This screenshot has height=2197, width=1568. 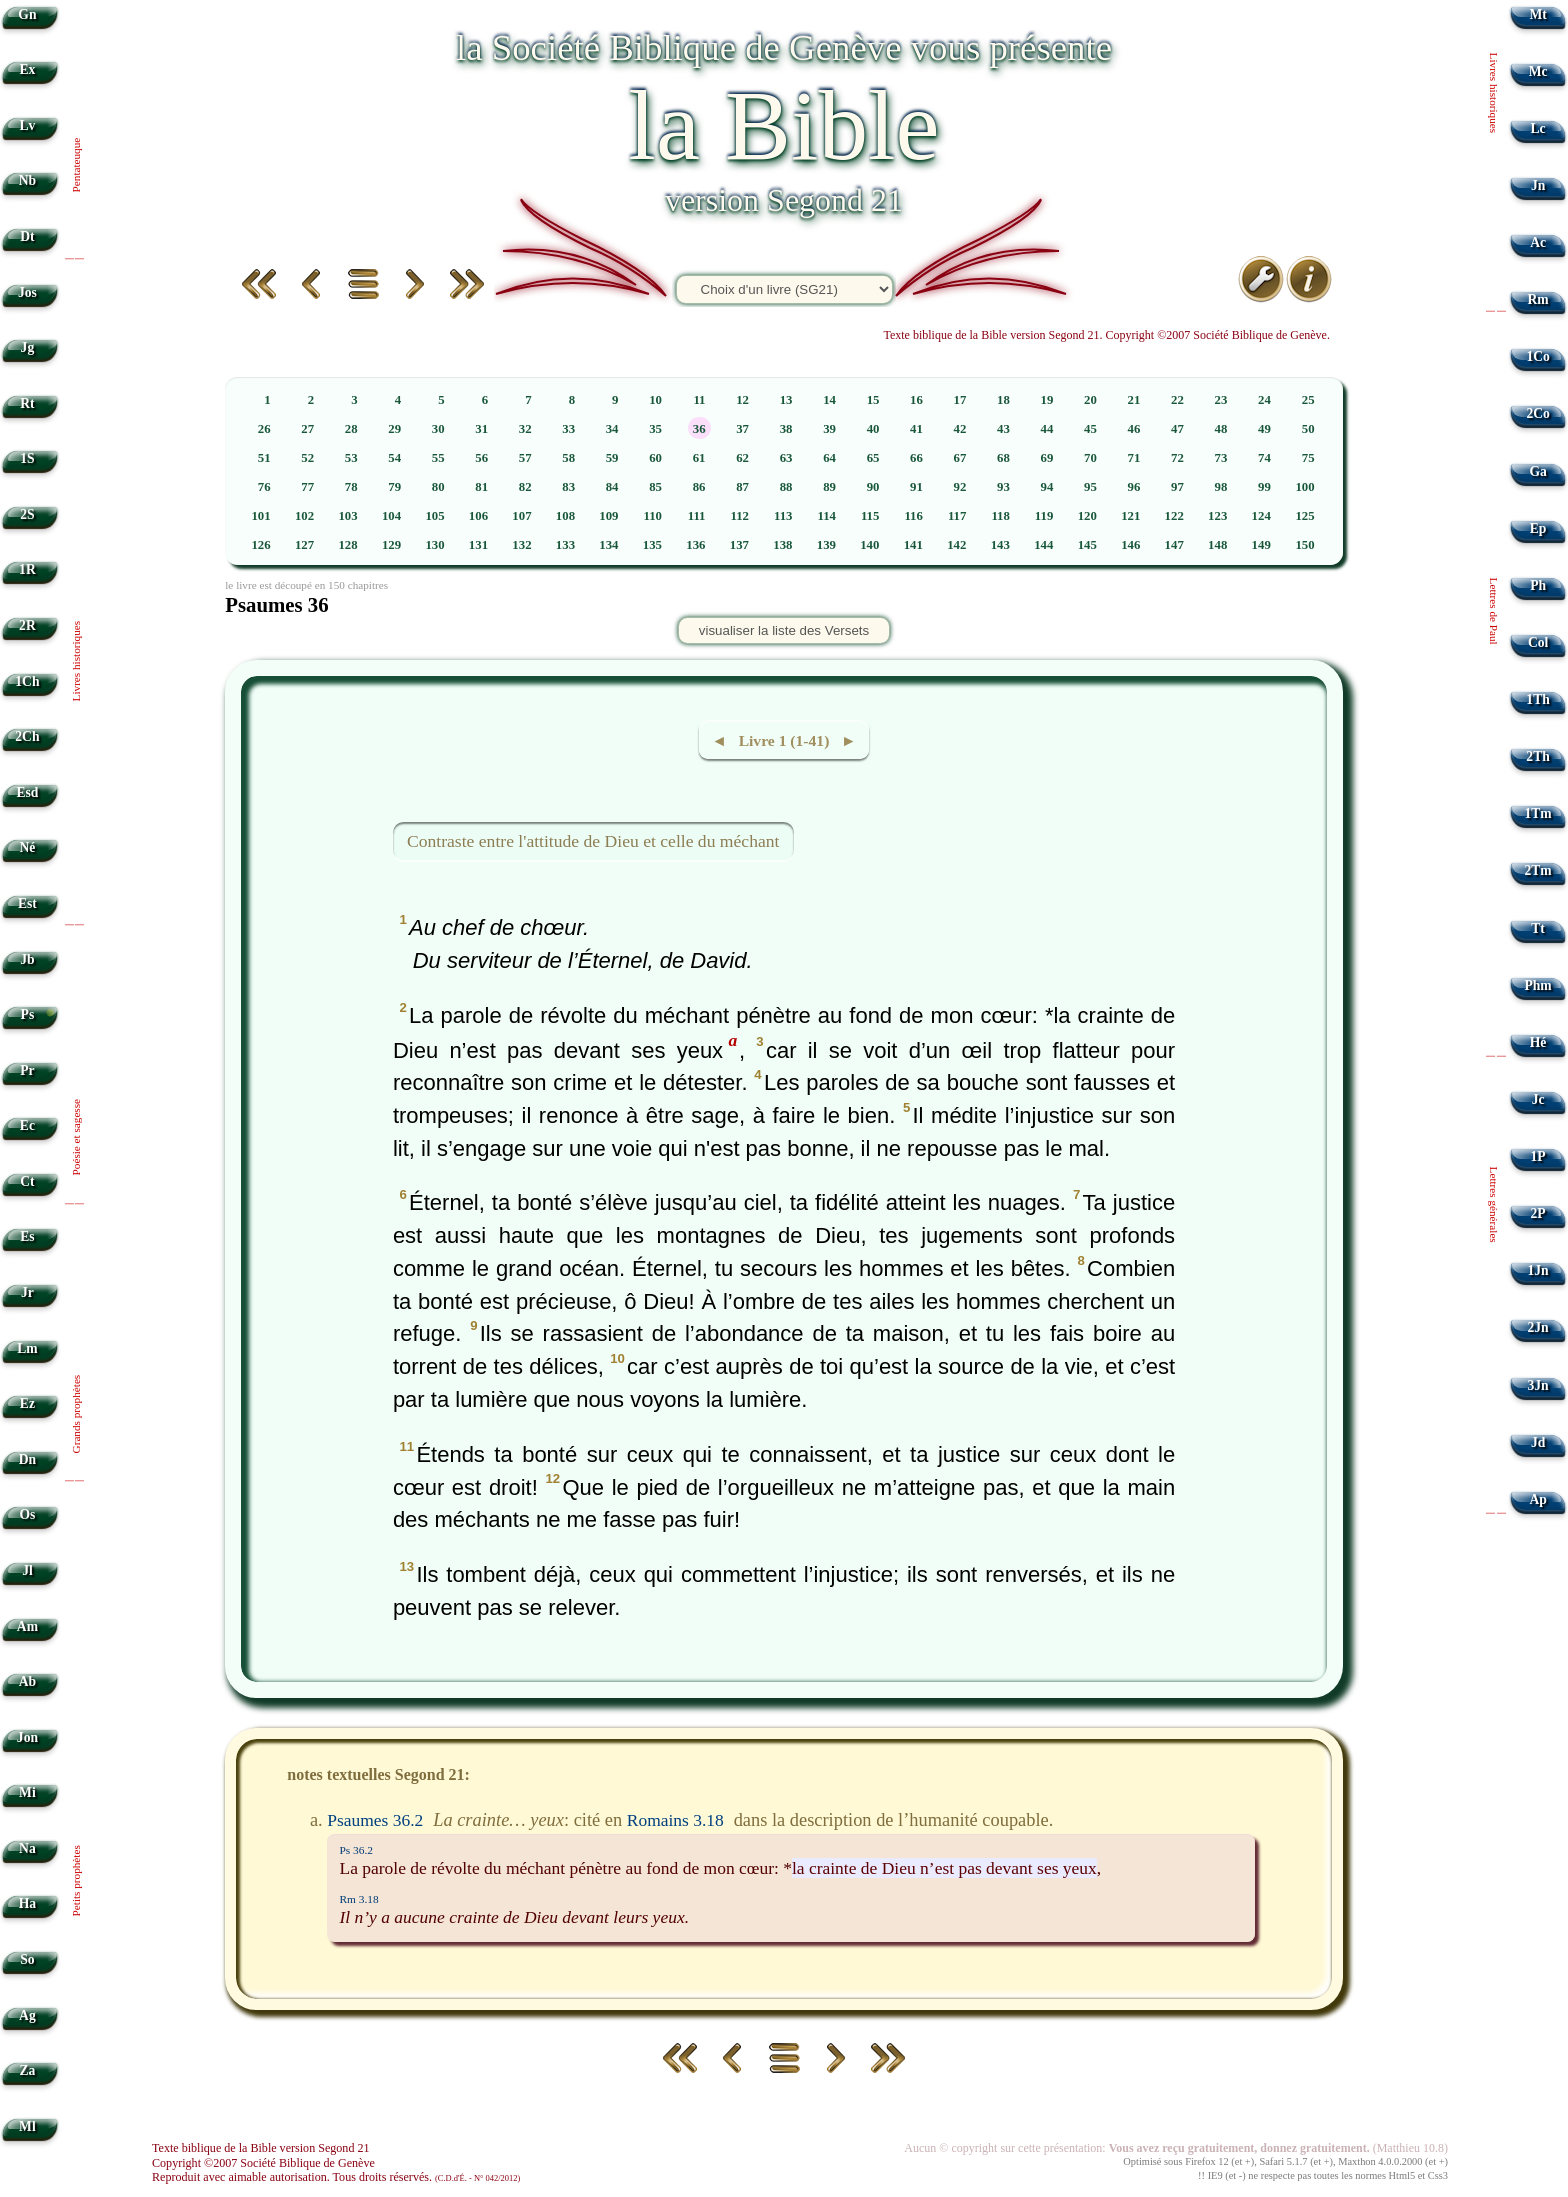 I want to click on 32, so click(x=525, y=429).